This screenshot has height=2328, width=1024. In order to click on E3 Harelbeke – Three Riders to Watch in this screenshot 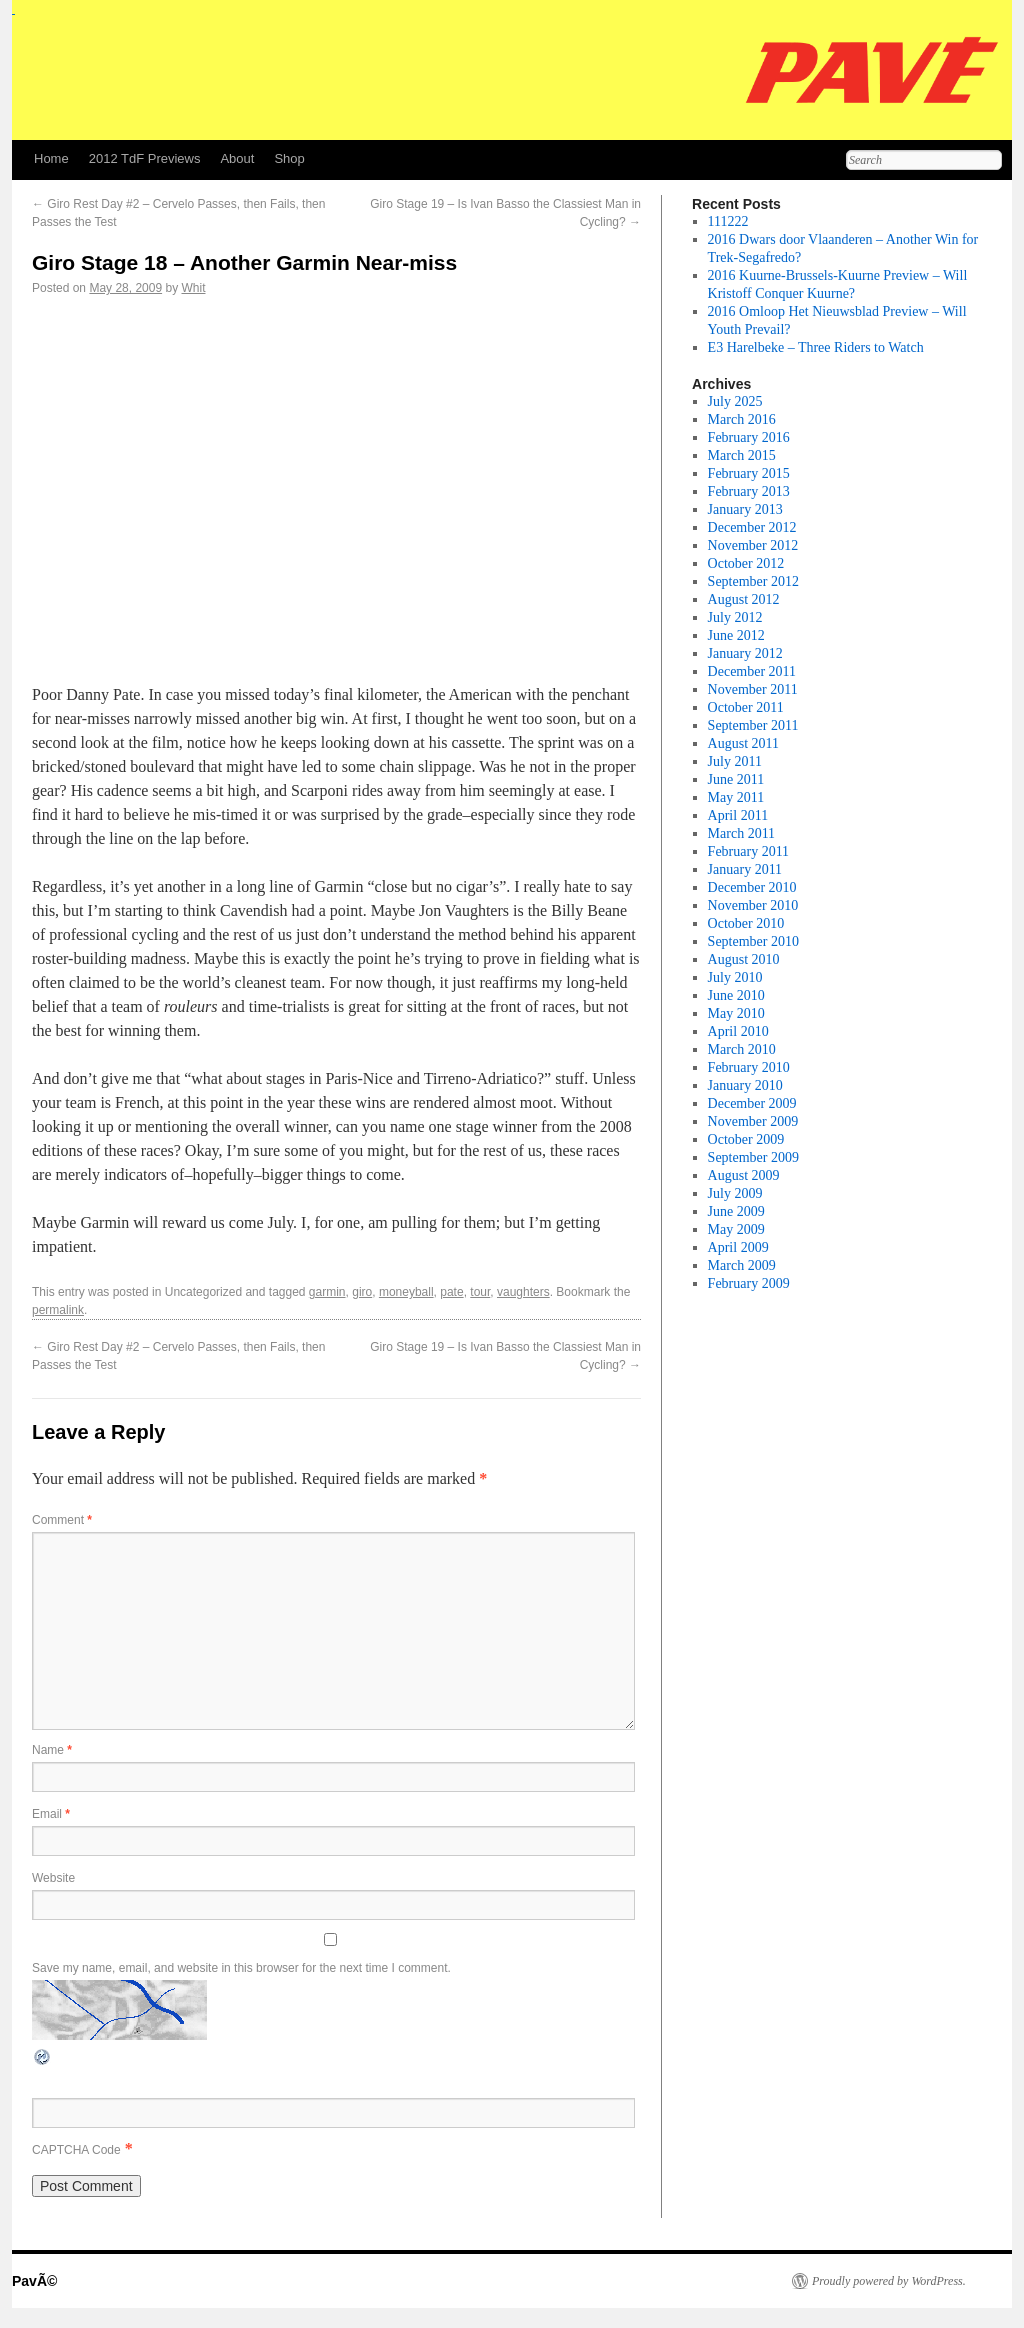, I will do `click(816, 347)`.